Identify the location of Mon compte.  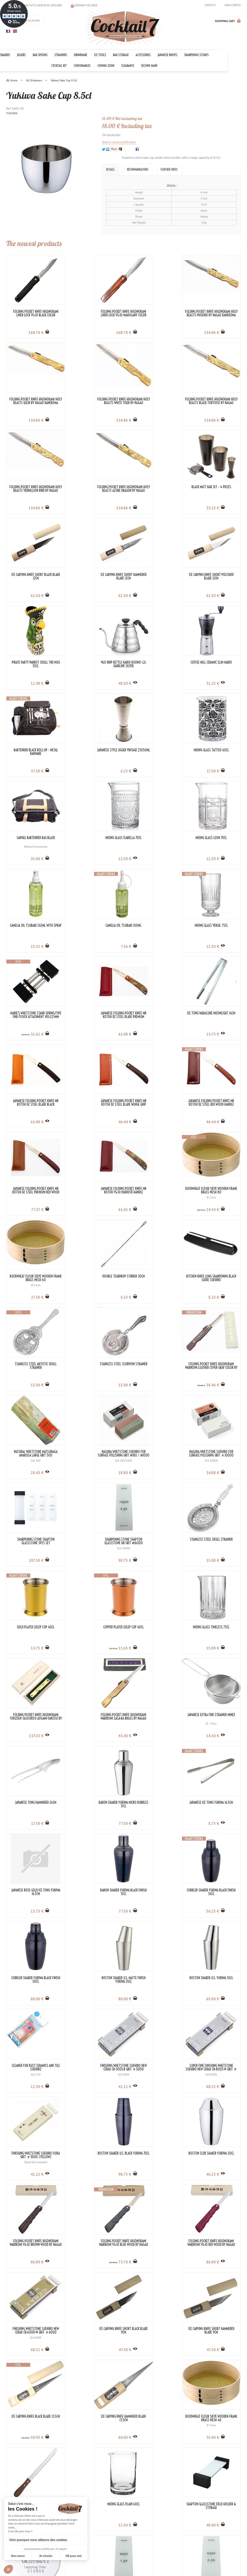
(233, 5).